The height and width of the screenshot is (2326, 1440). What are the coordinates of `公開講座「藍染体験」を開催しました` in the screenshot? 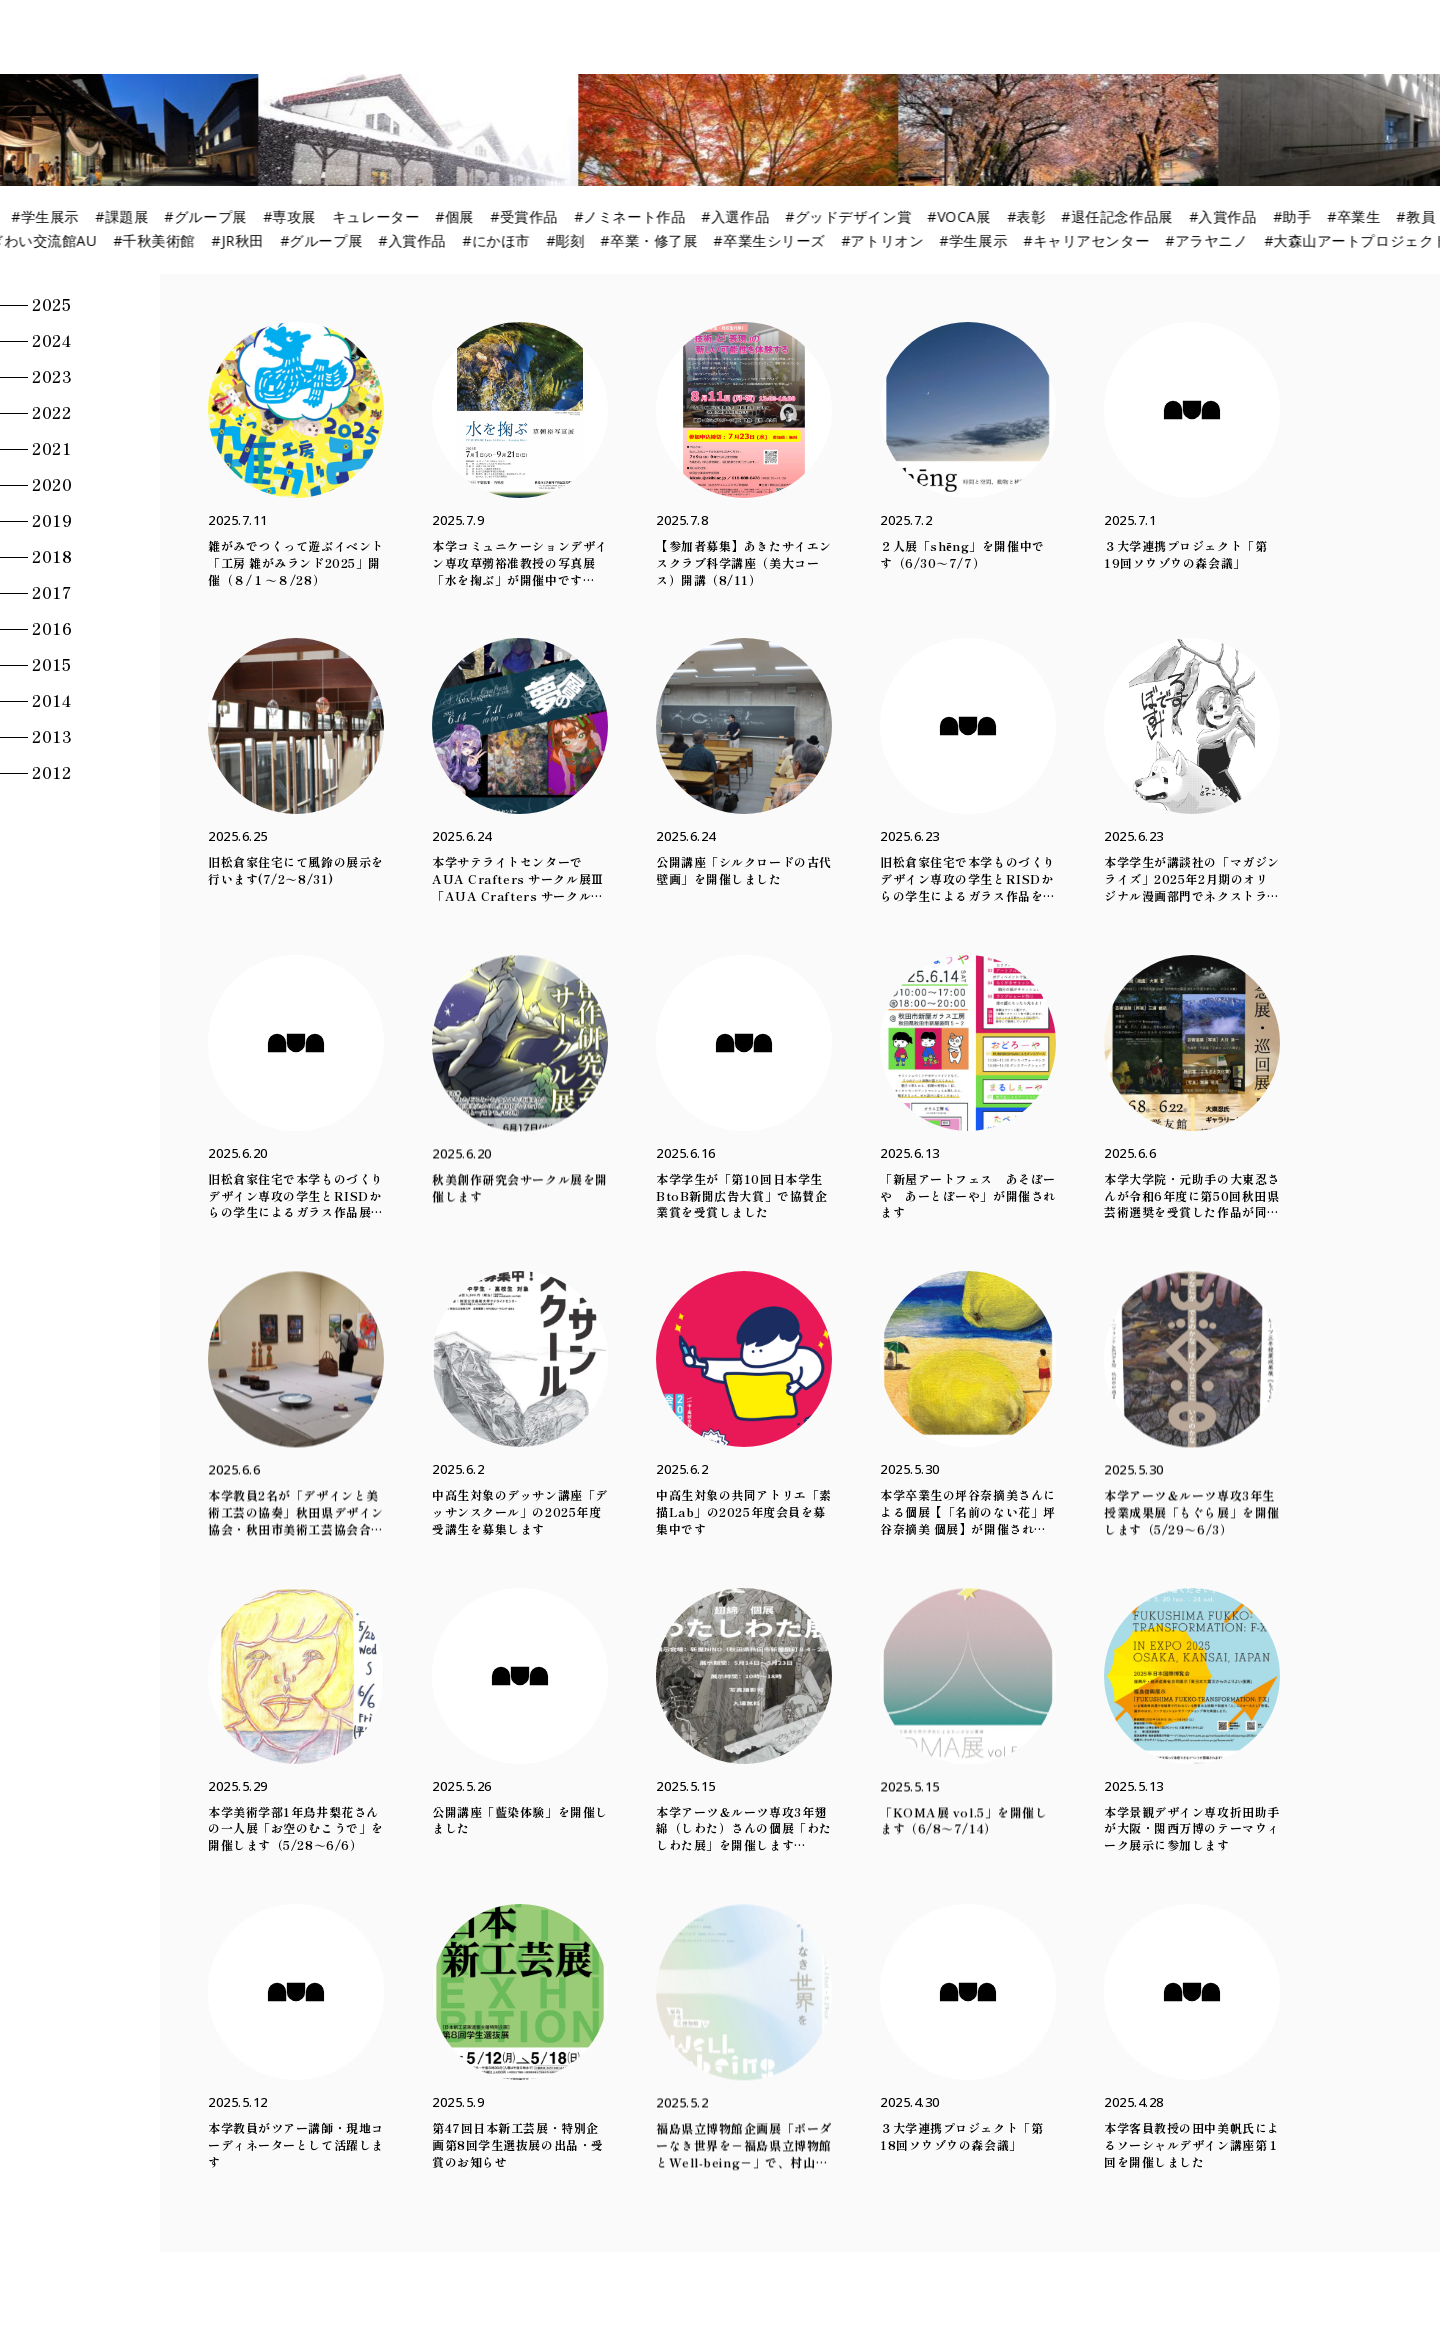 It's located at (520, 1835).